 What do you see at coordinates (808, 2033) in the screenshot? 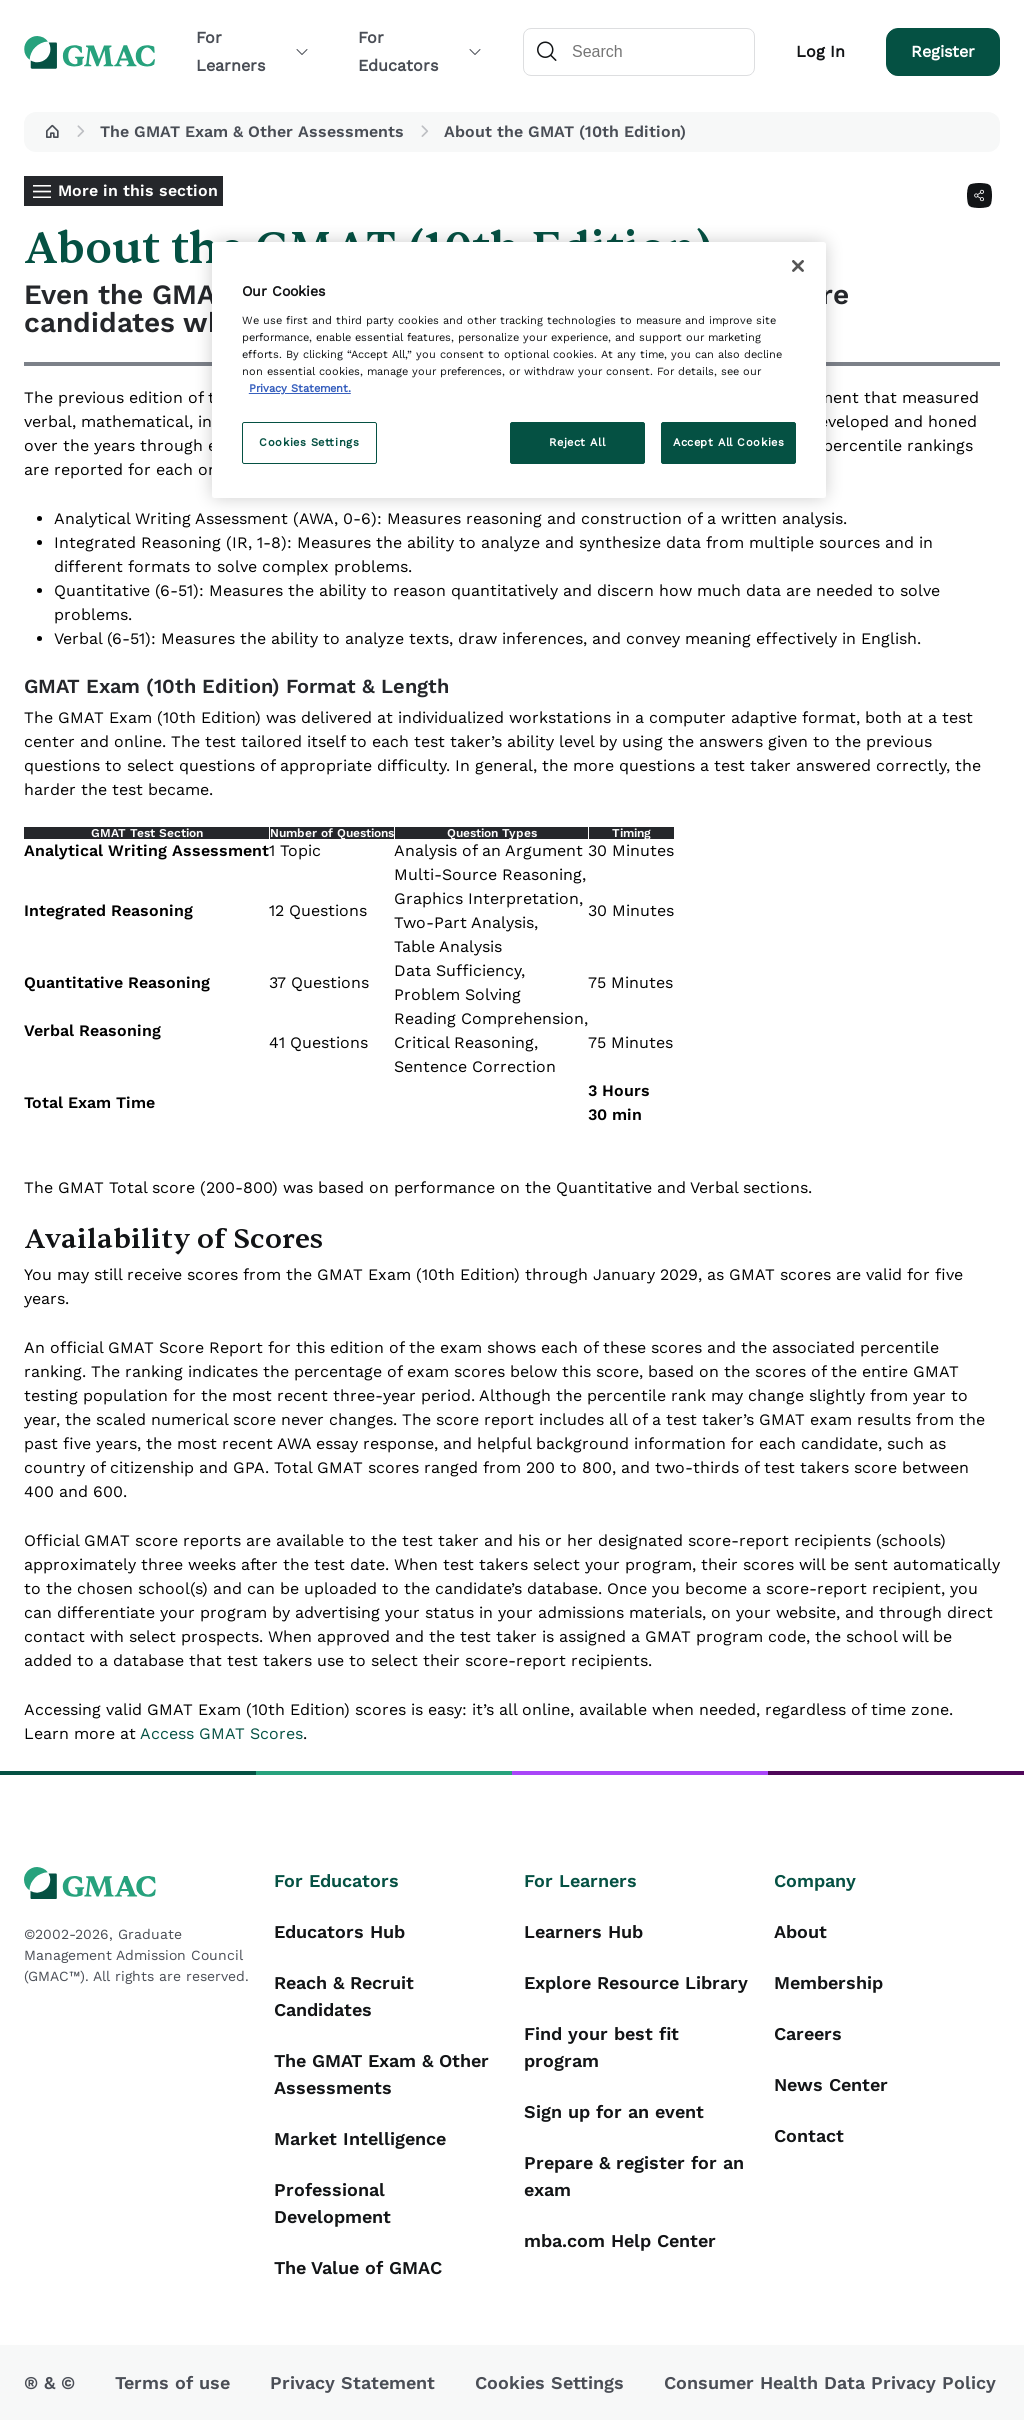
I see `Careers` at bounding box center [808, 2033].